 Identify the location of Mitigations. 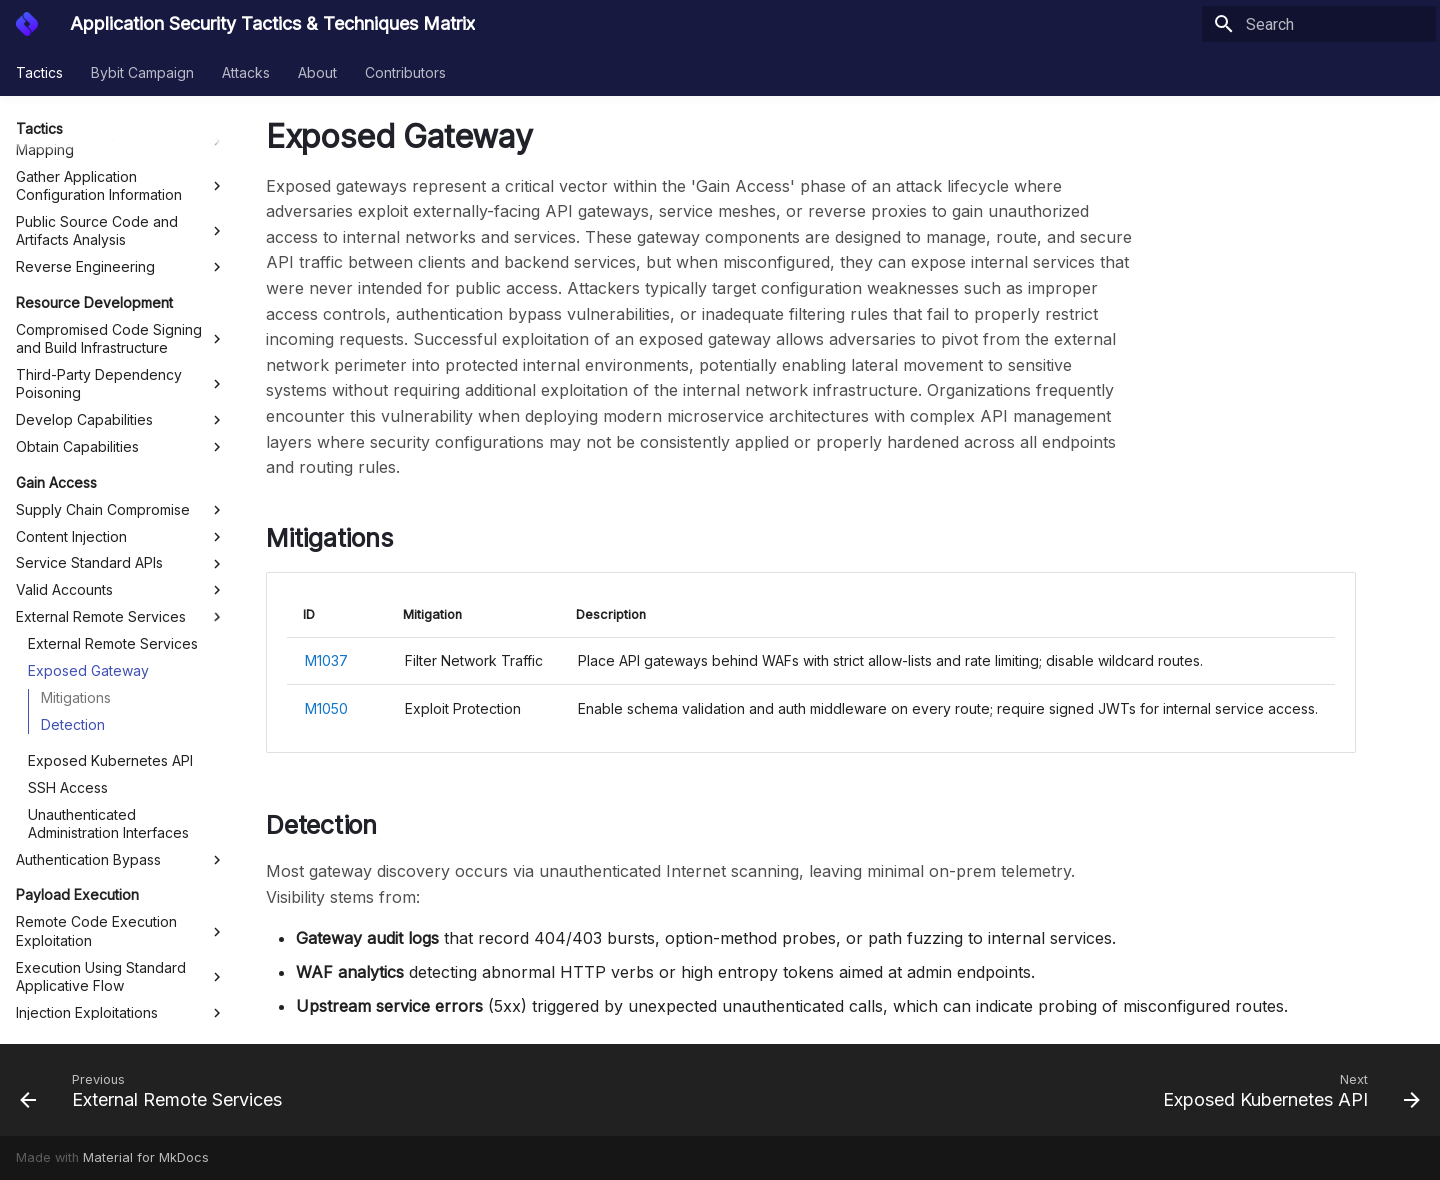
(76, 443).